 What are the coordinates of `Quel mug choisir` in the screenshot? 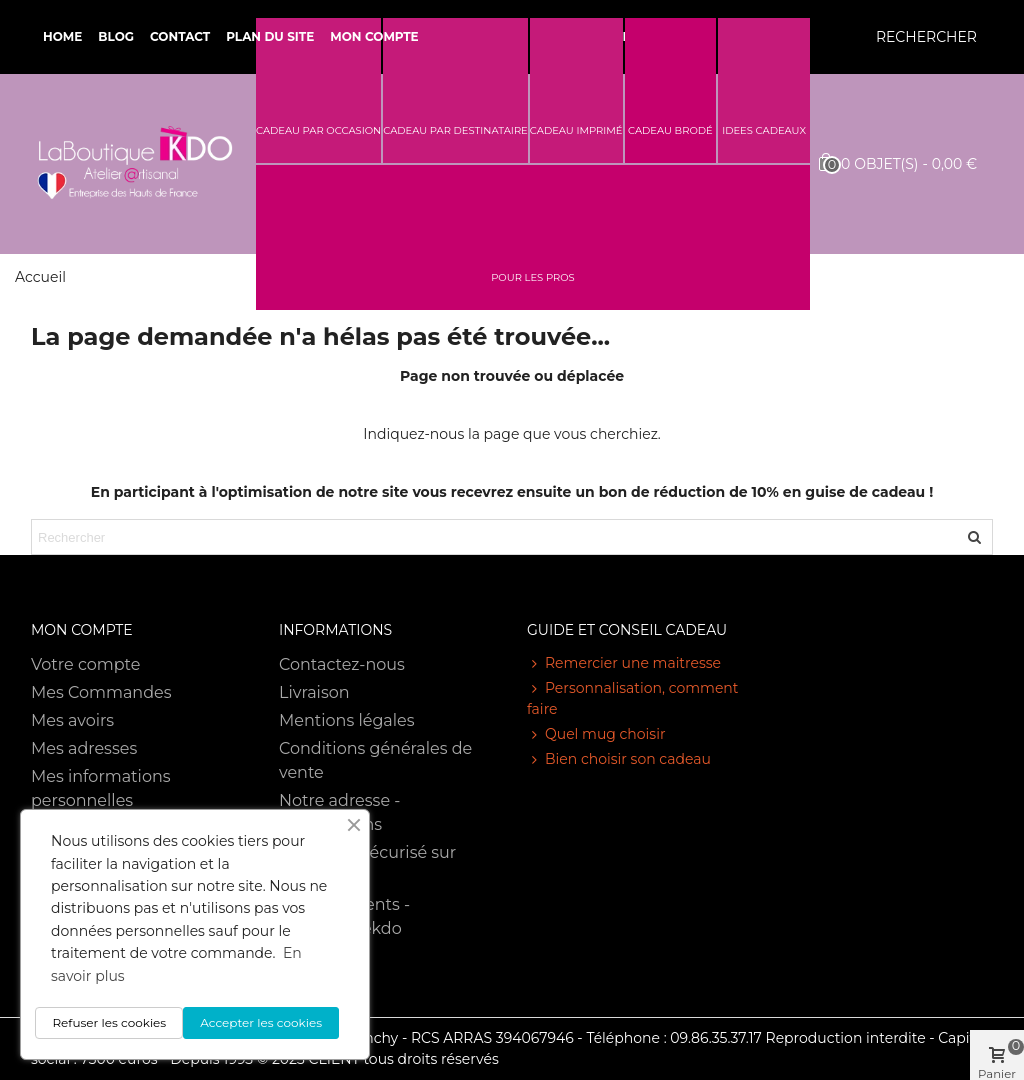 It's located at (596, 734).